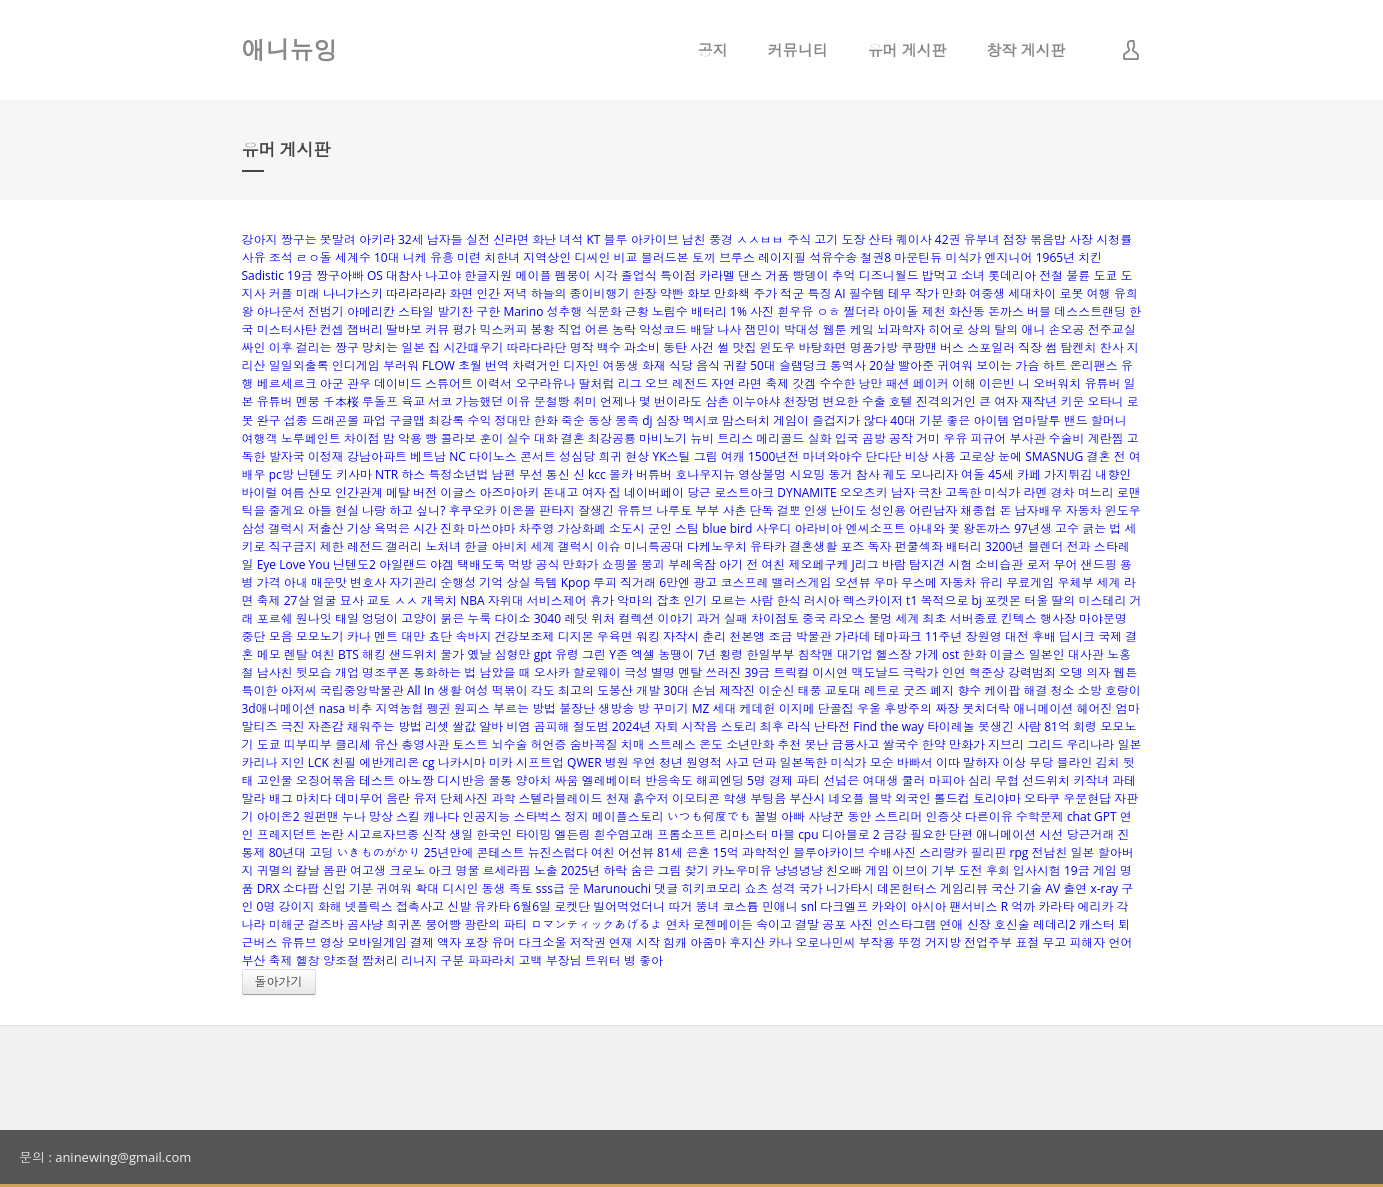  What do you see at coordinates (1012, 275) in the screenshot?
I see `롯데리아` at bounding box center [1012, 275].